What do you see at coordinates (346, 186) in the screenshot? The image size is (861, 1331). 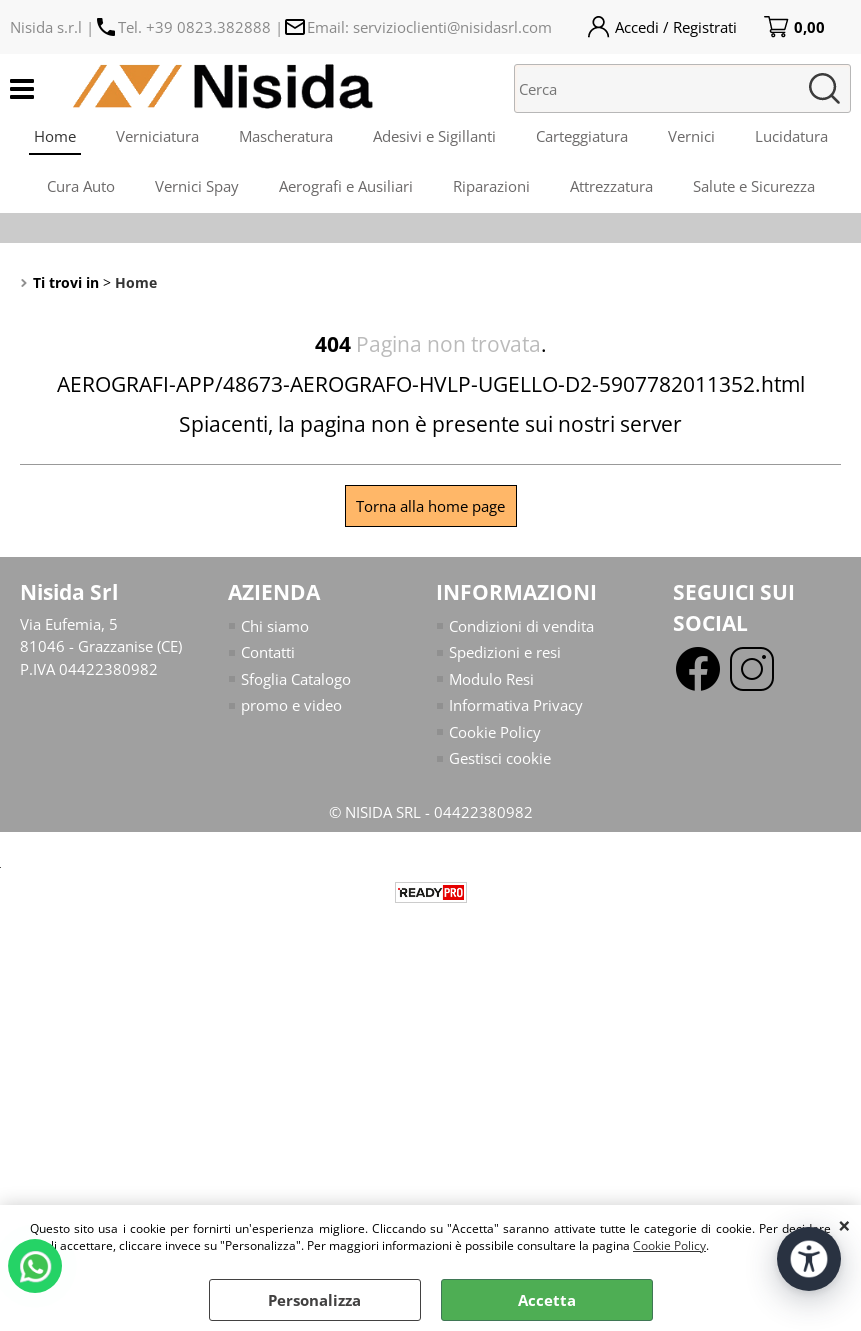 I see `Aerografi e Ausiliari` at bounding box center [346, 186].